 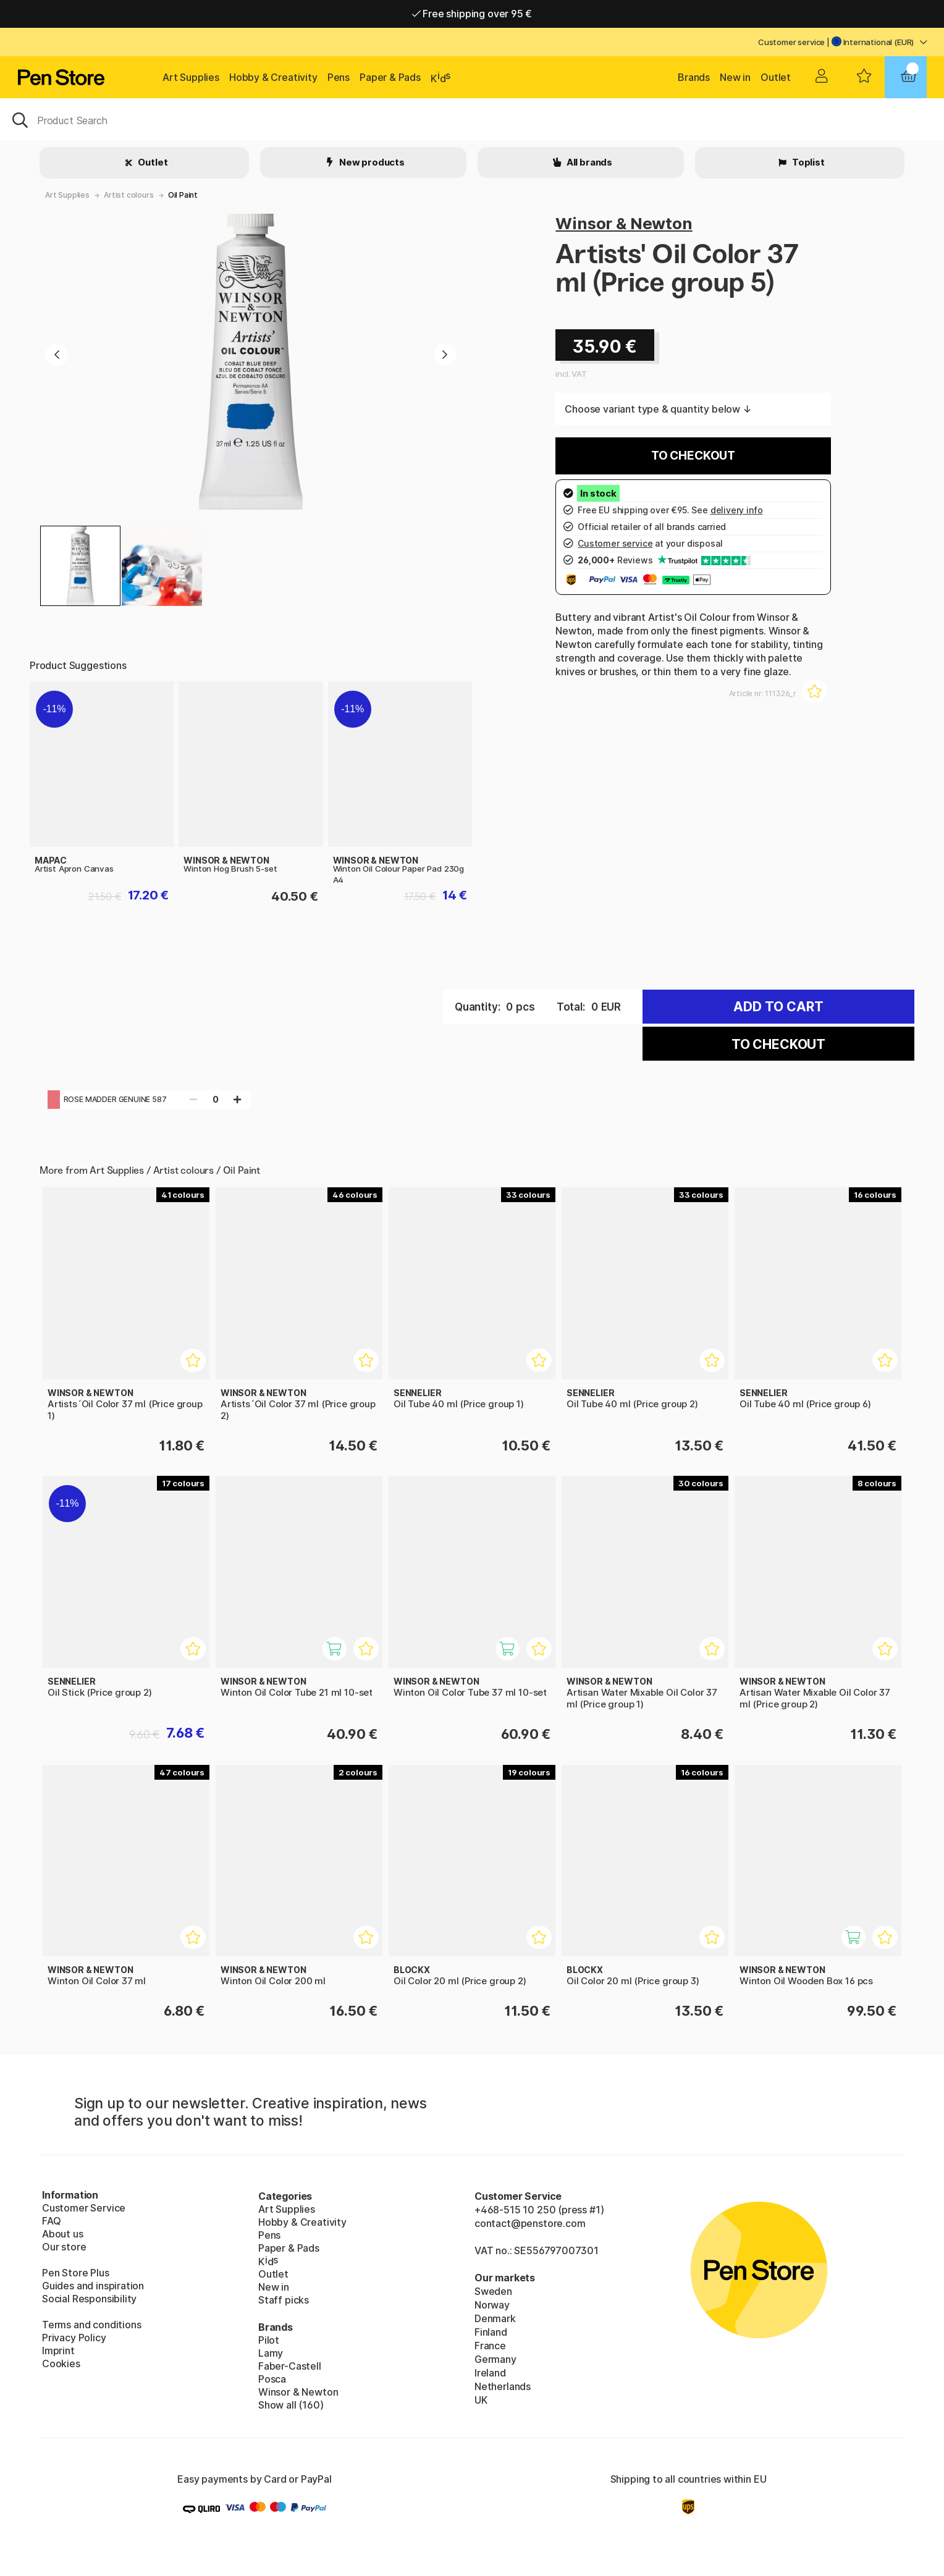 What do you see at coordinates (492, 2305) in the screenshot?
I see `Norway` at bounding box center [492, 2305].